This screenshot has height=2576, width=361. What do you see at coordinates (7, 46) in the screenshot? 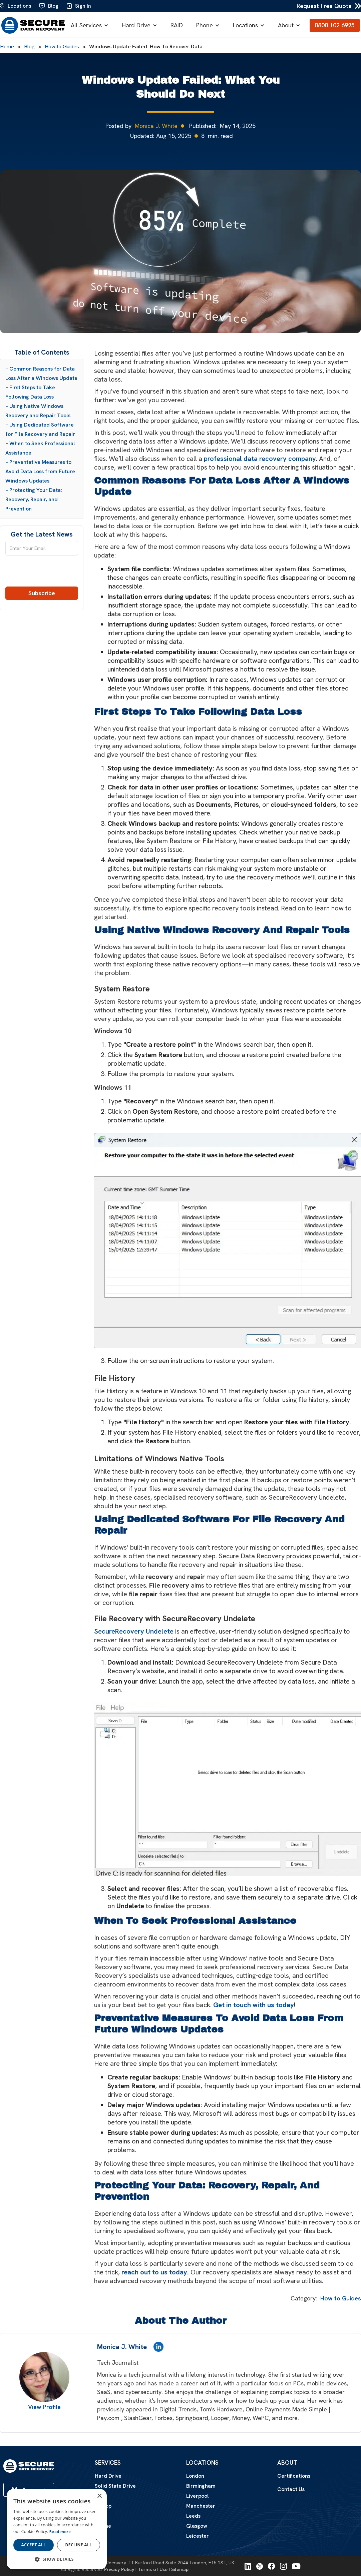
I see `Home` at bounding box center [7, 46].